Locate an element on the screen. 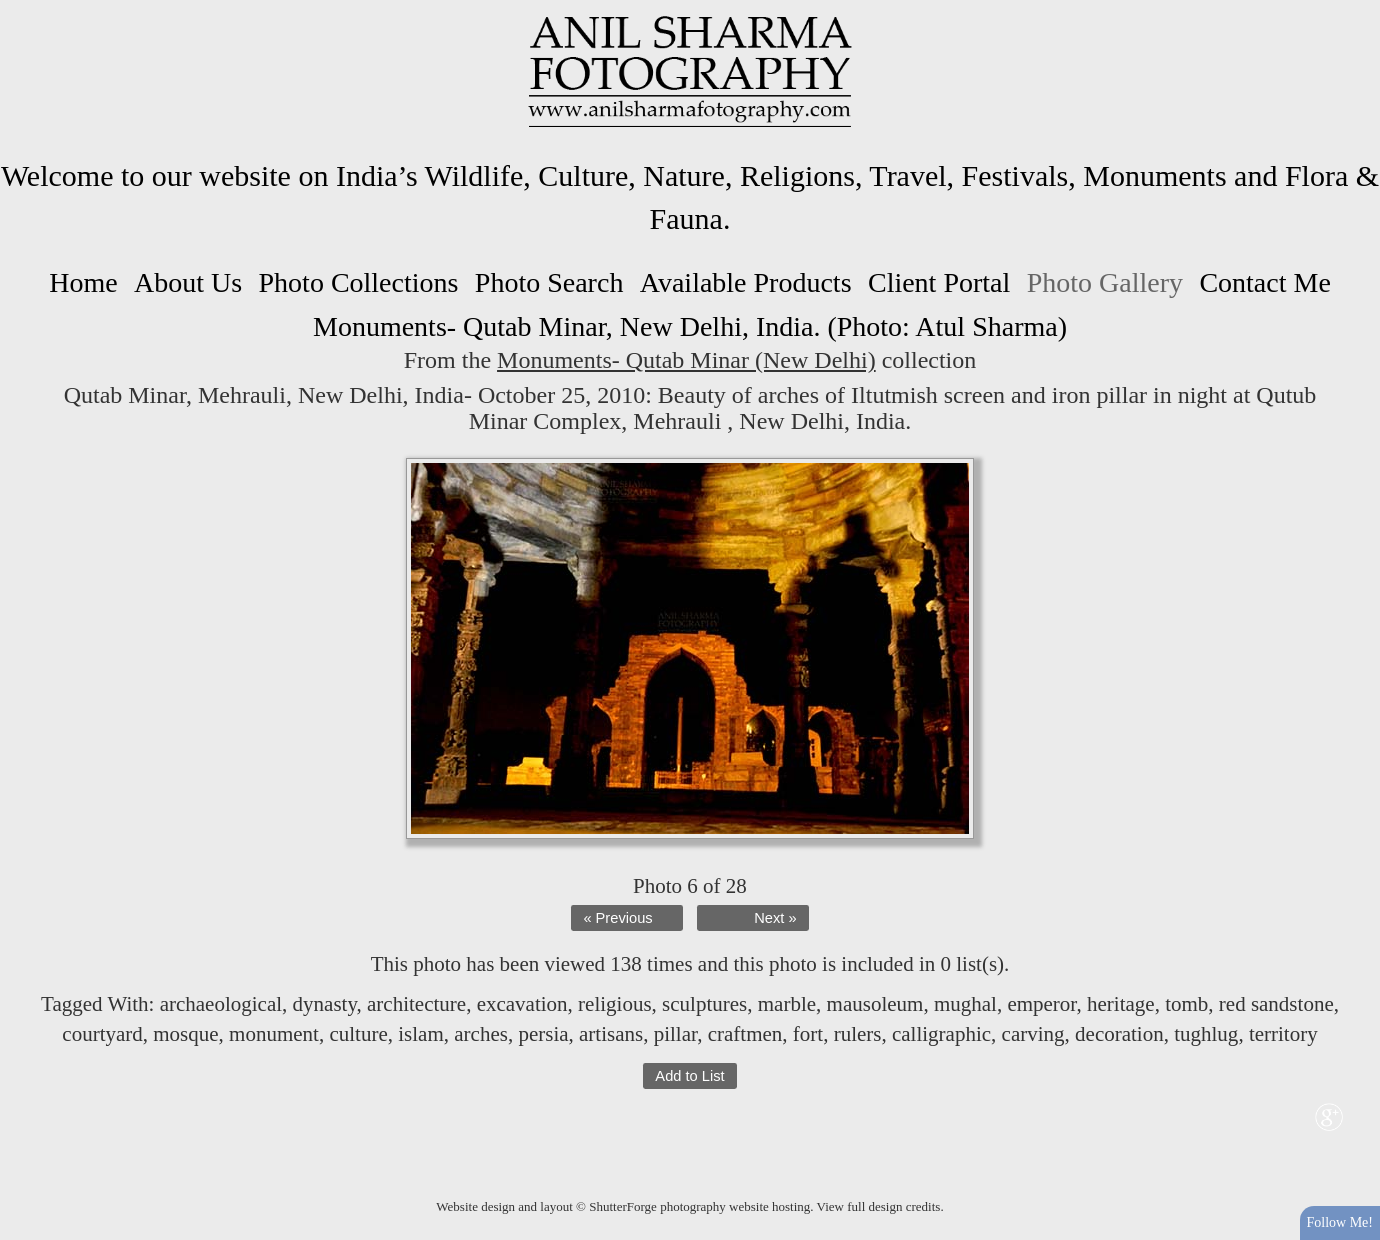 This screenshot has width=1380, height=1240. View full design credits is located at coordinates (879, 1206).